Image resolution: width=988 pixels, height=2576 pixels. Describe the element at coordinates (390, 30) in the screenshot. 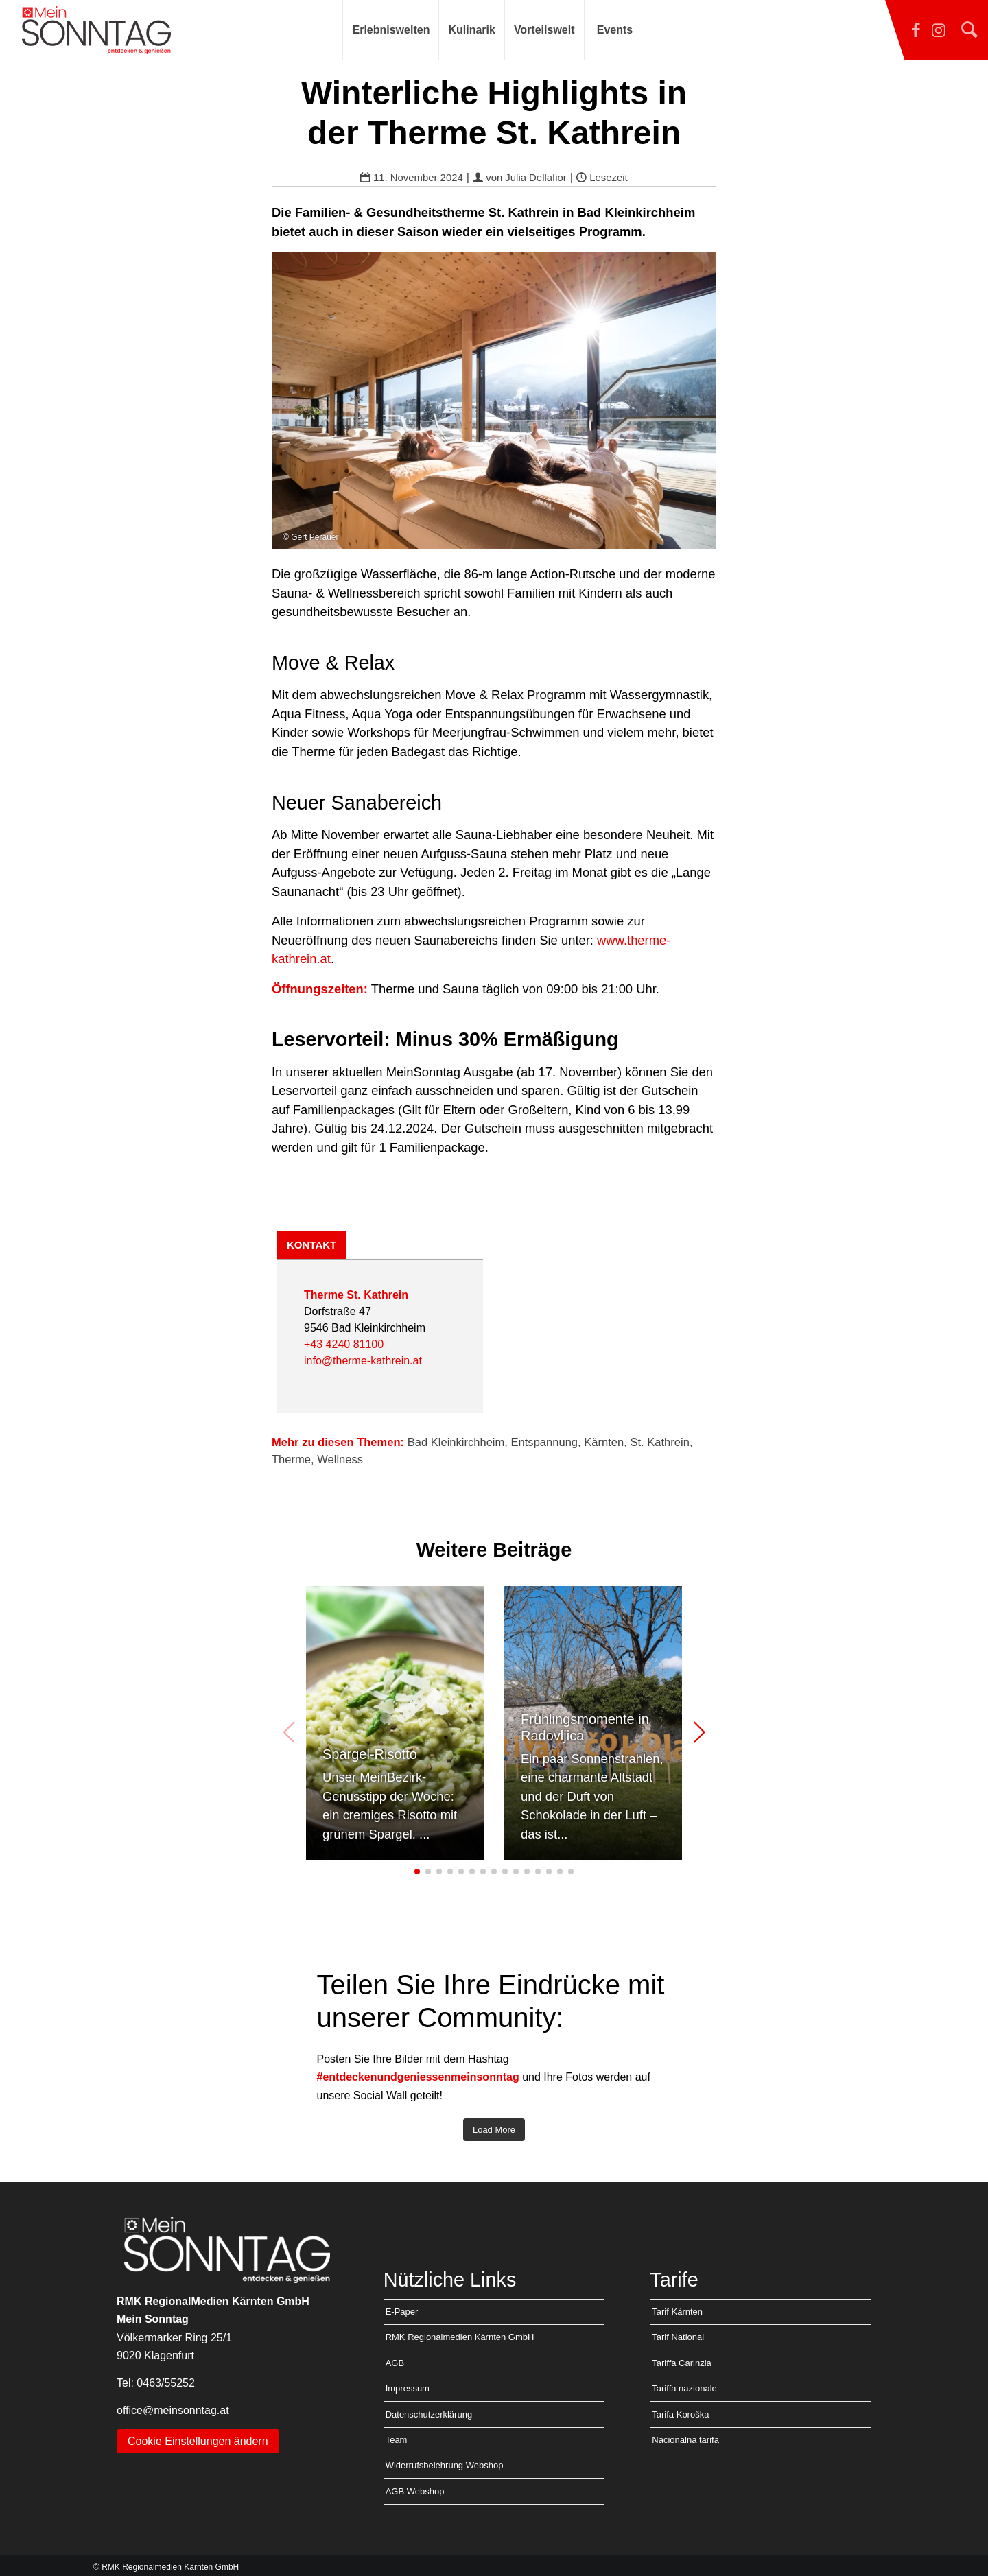

I see `[menuitem]` at that location.